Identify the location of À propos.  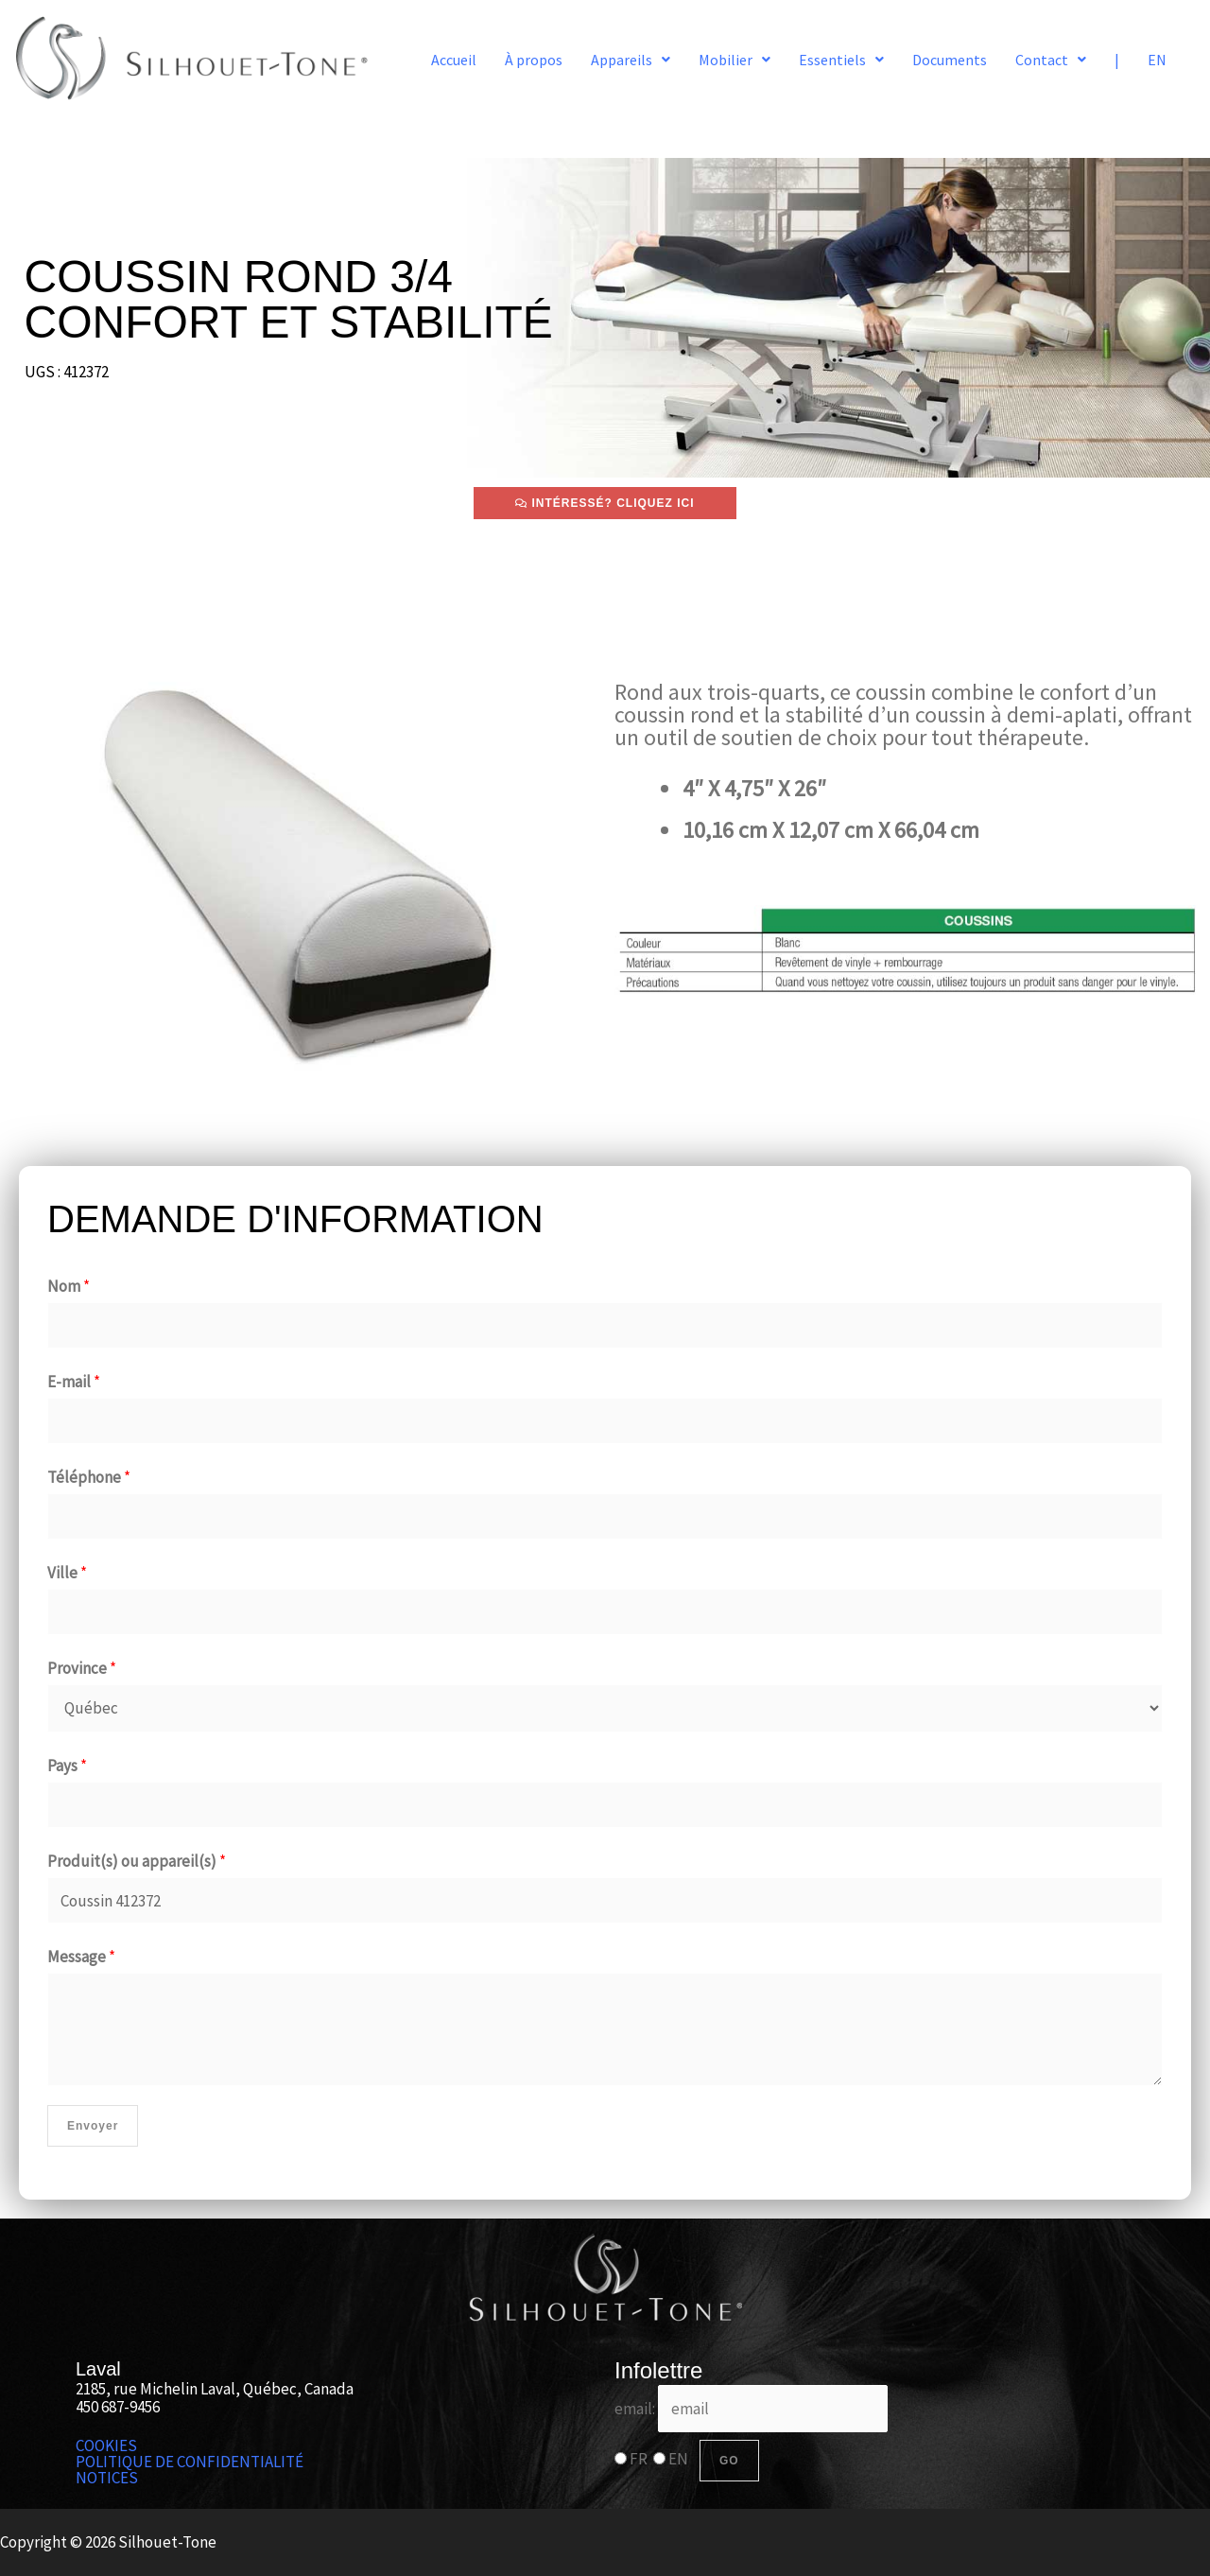
(533, 59).